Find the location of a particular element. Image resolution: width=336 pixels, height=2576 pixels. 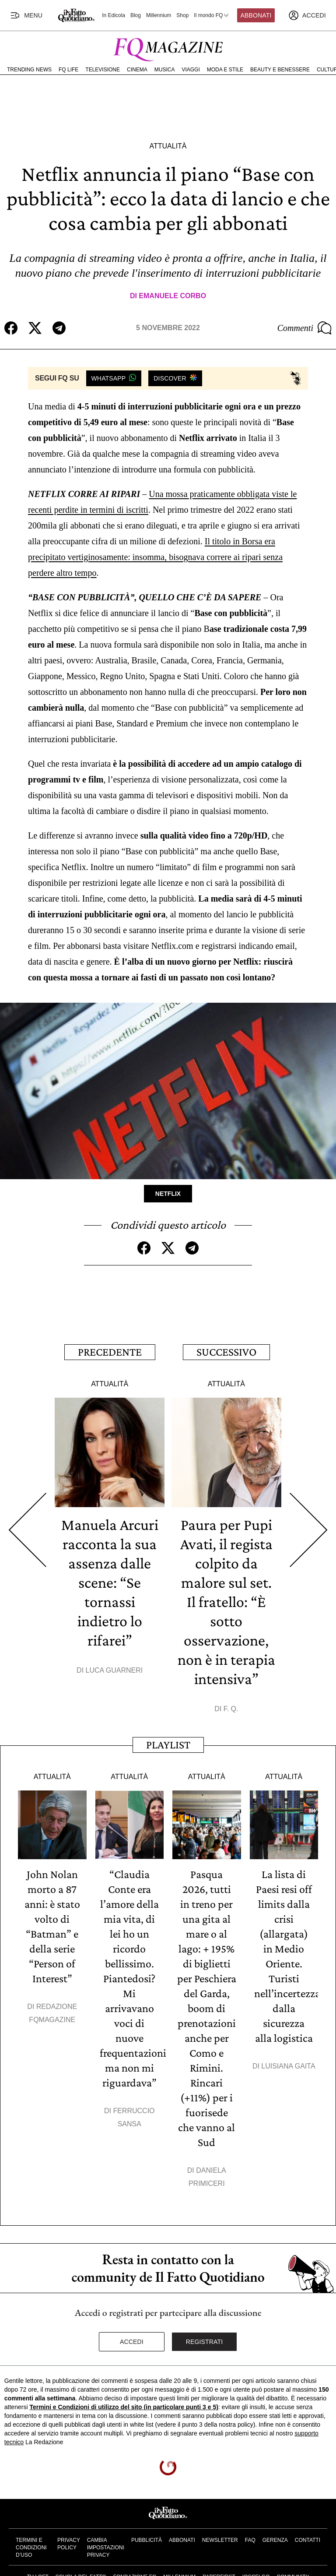

Beauty e Benessere is located at coordinates (280, 70).